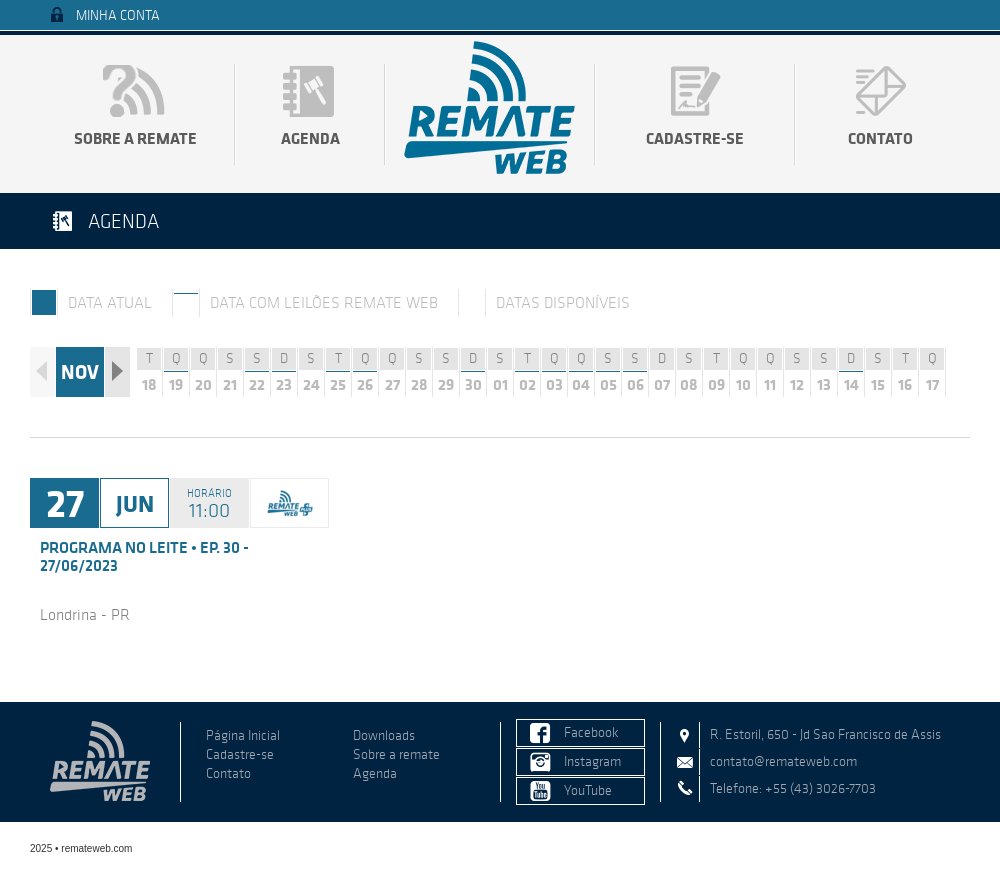 The width and height of the screenshot is (1000, 877). I want to click on Agenda, so click(310, 138).